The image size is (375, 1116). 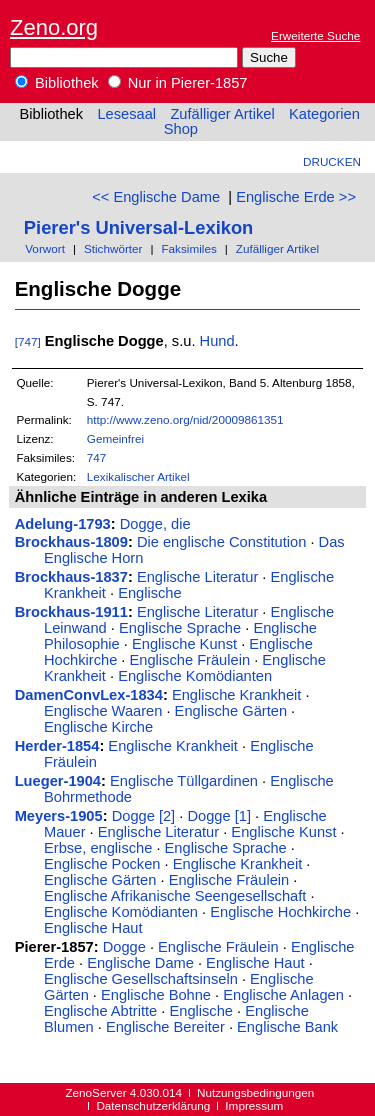 I want to click on Englische Literatur, so click(x=197, y=577).